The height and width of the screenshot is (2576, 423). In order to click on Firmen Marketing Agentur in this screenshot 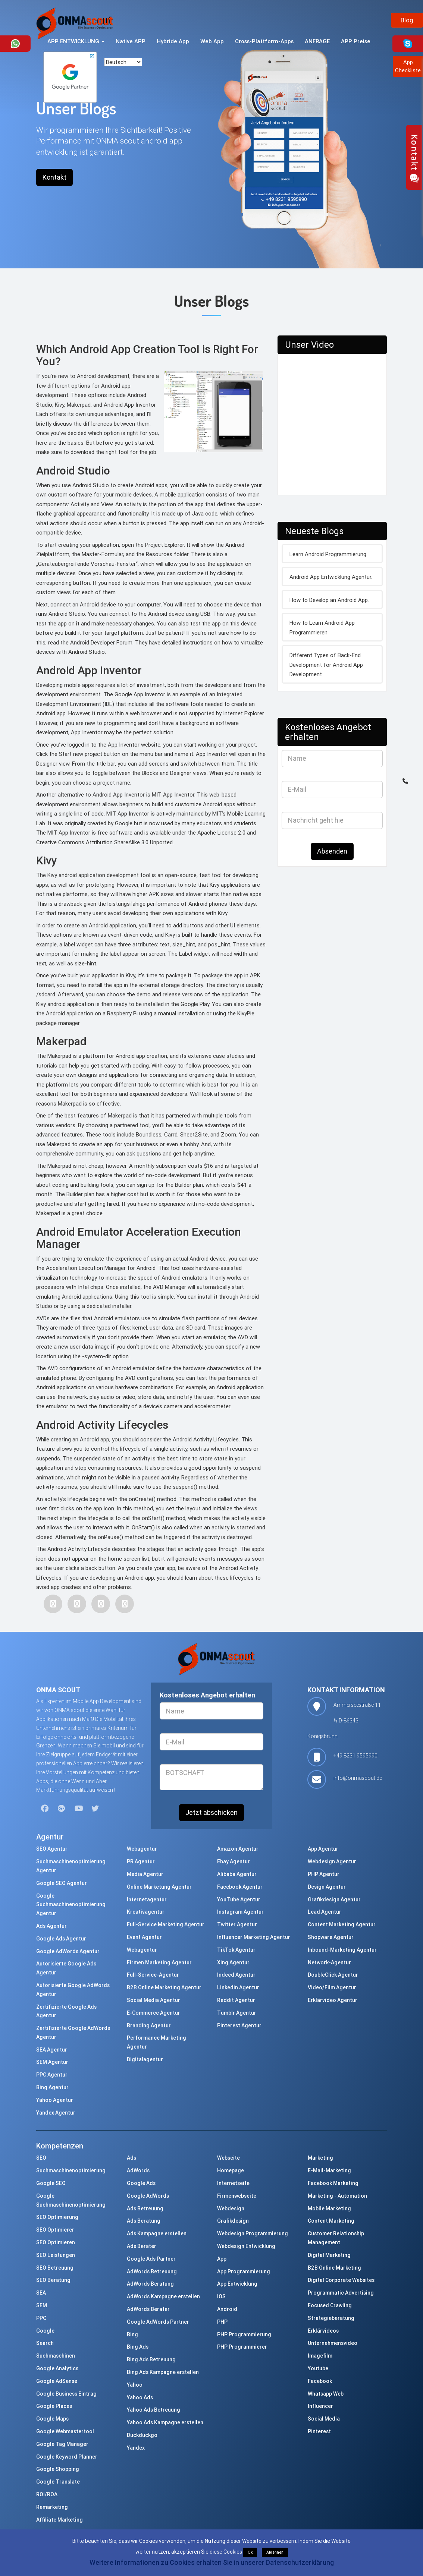, I will do `click(159, 1962)`.